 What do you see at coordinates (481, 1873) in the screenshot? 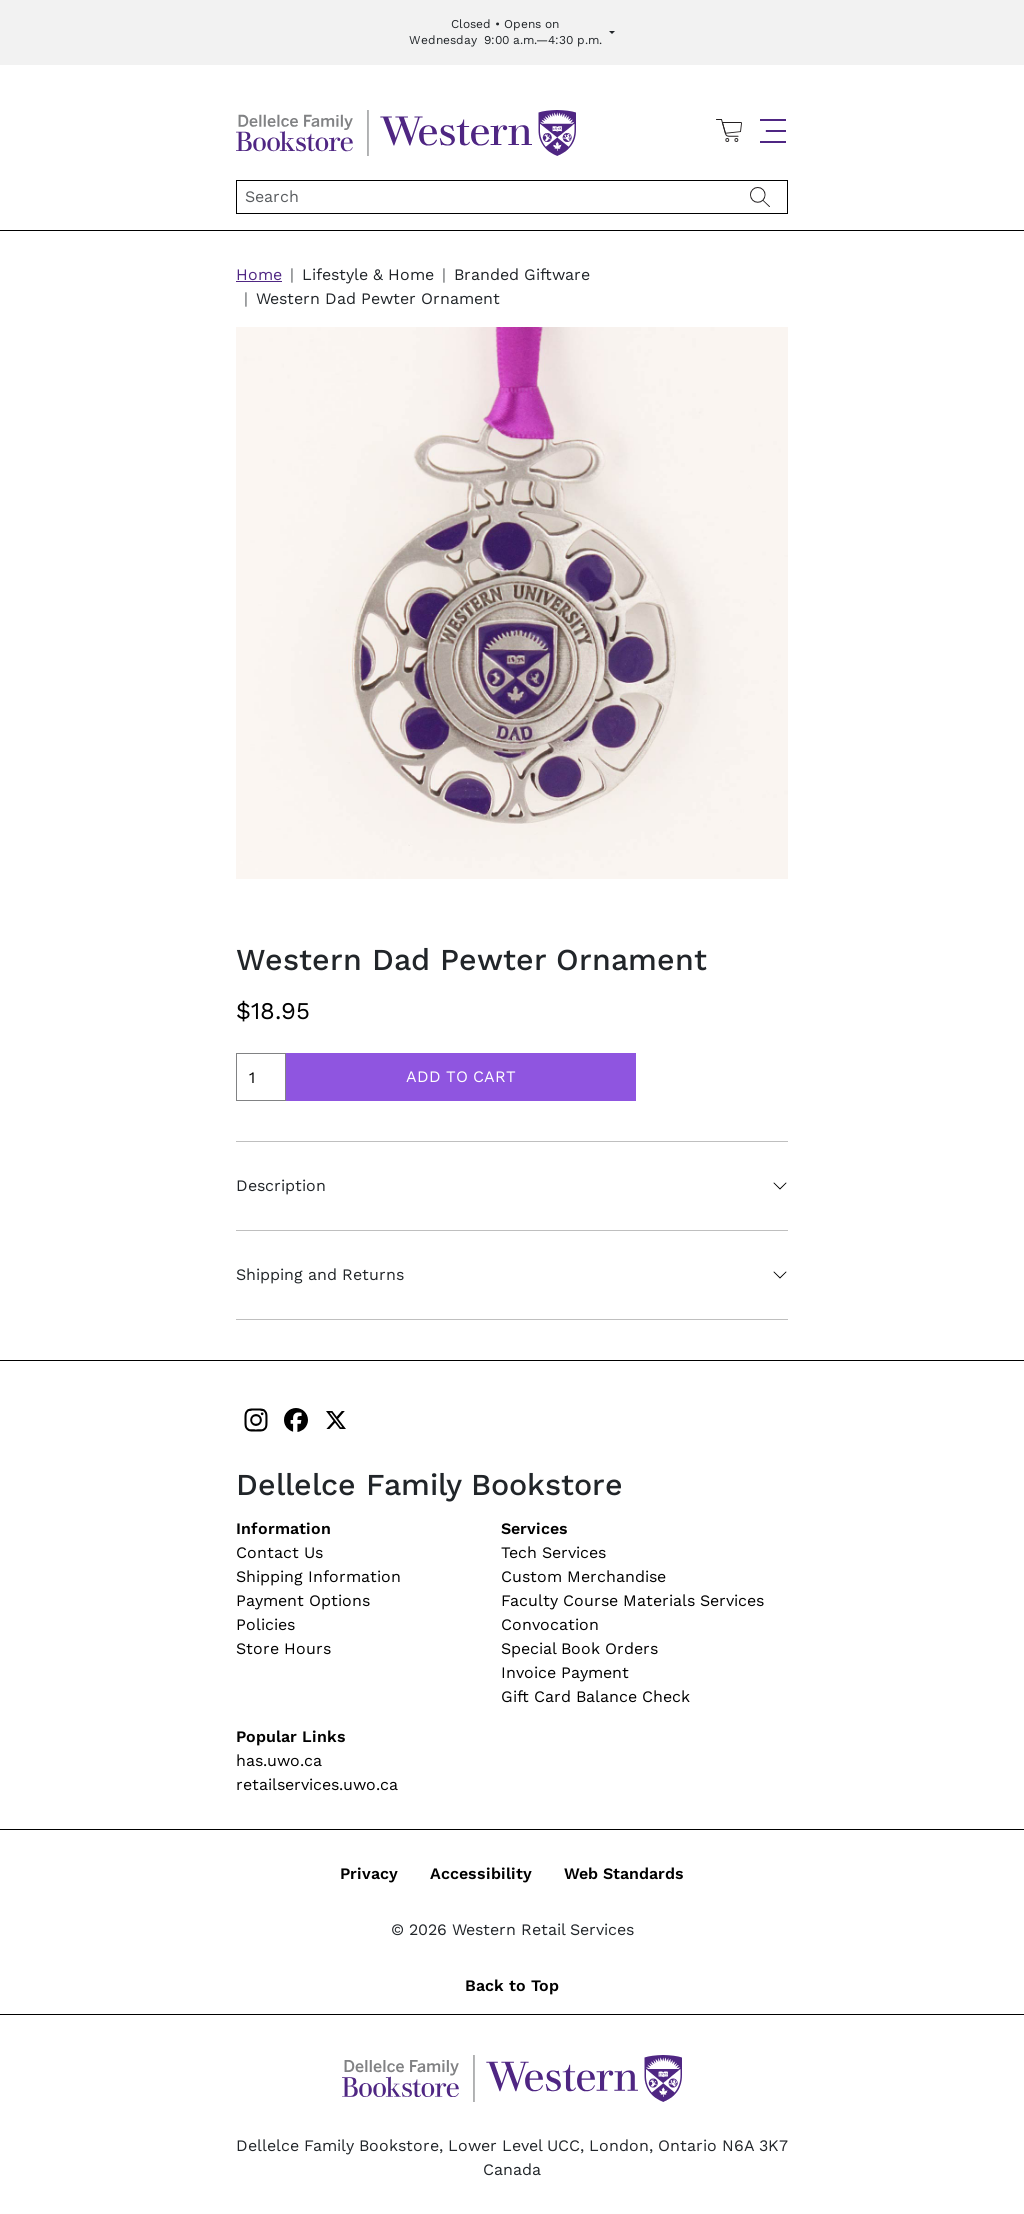
I see `Accessibility` at bounding box center [481, 1873].